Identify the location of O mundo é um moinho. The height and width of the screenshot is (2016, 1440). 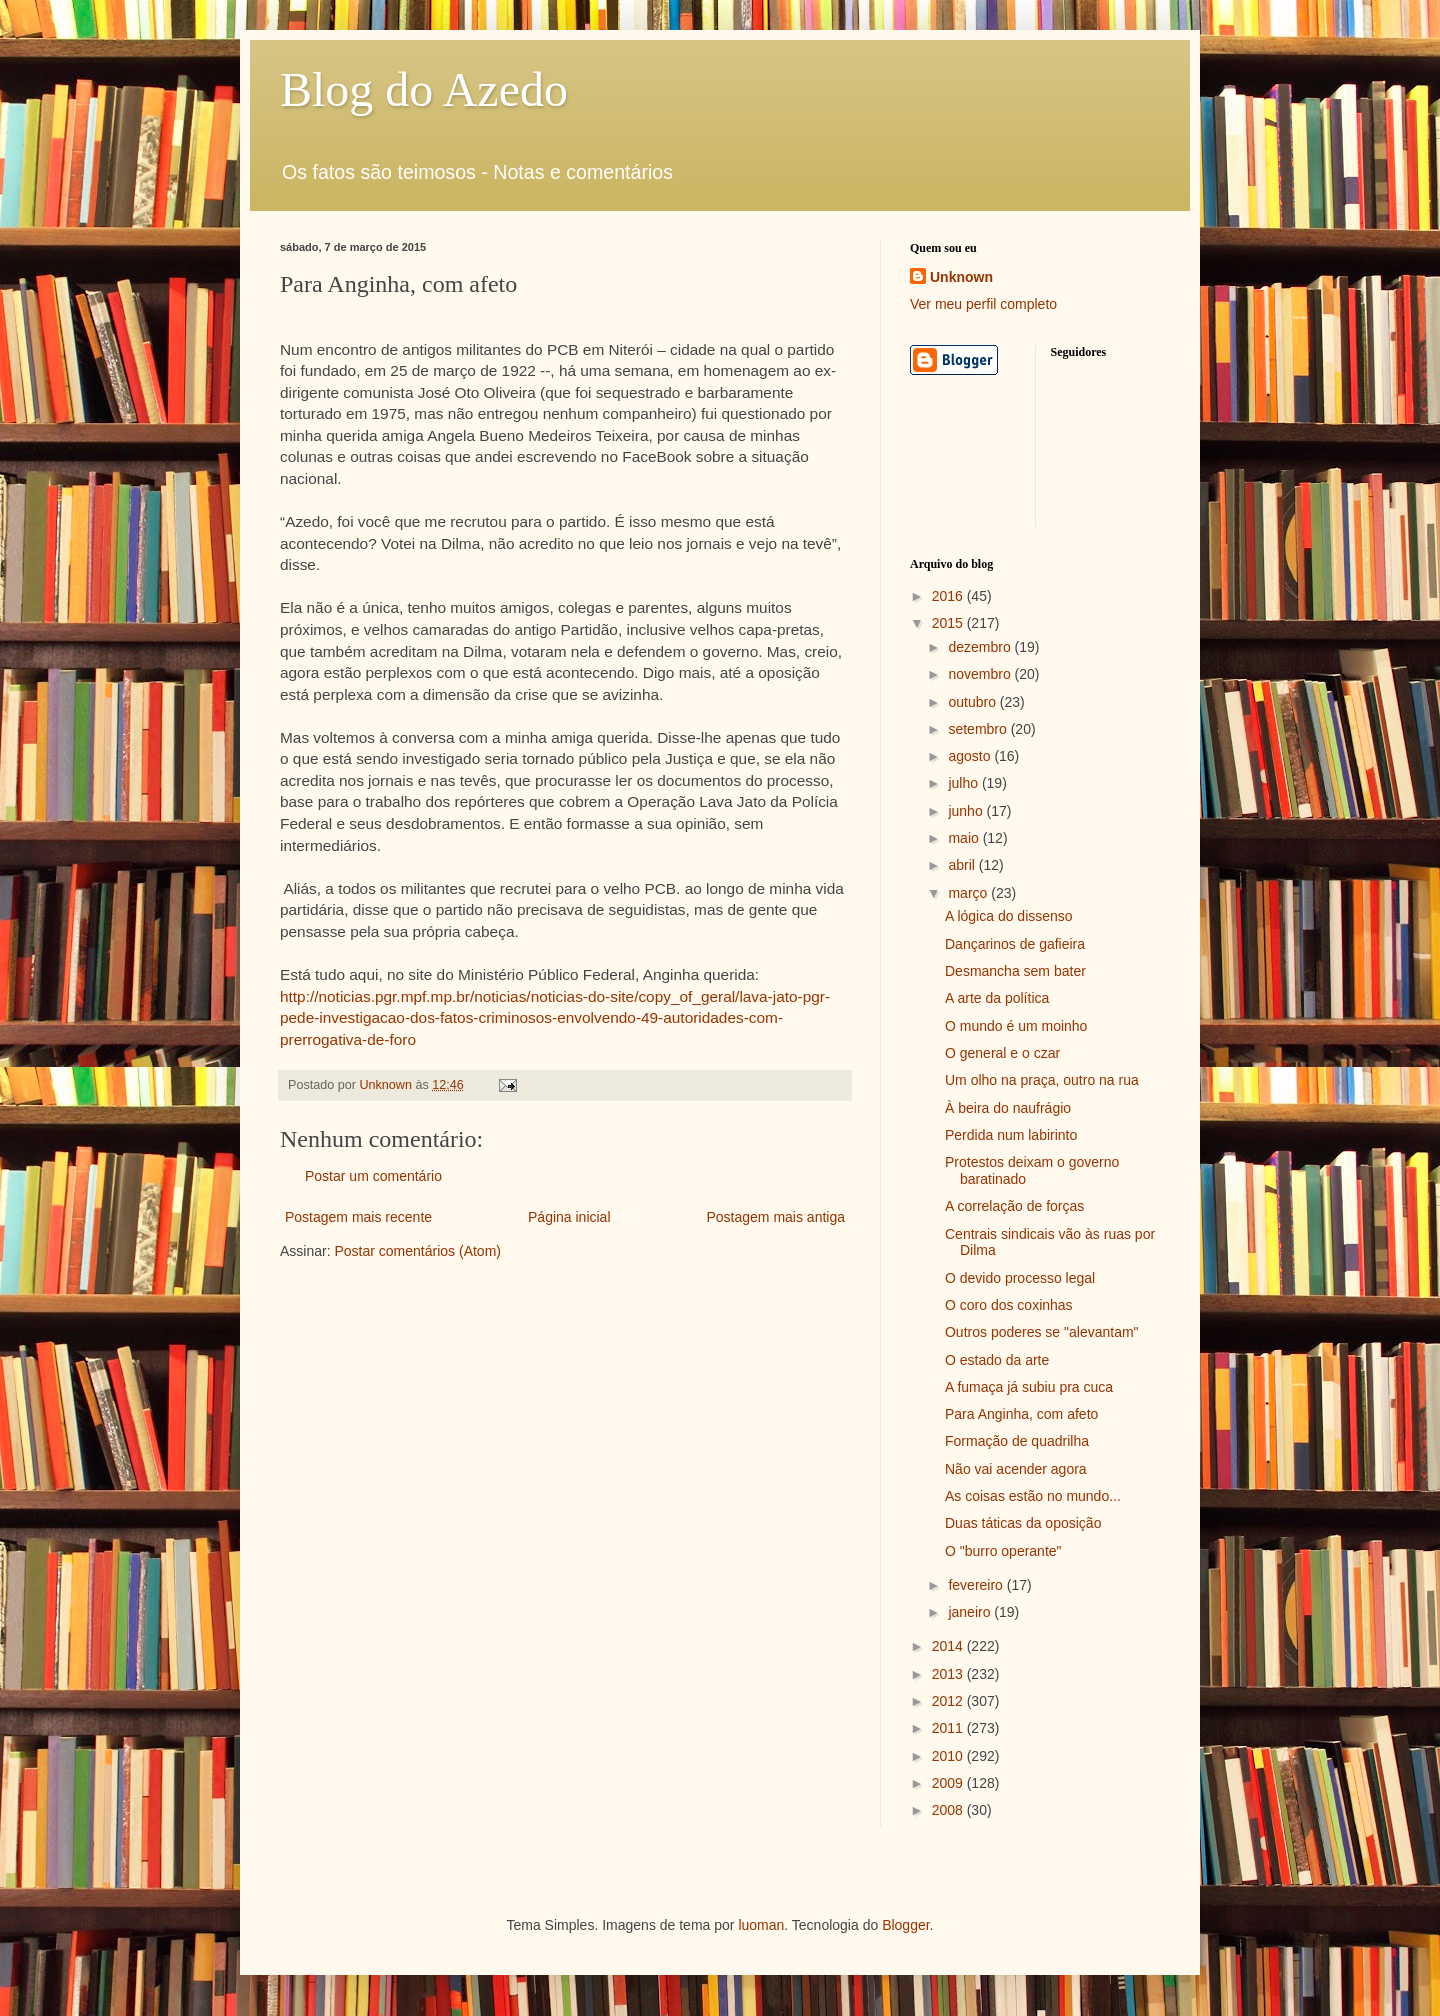
(1016, 1026).